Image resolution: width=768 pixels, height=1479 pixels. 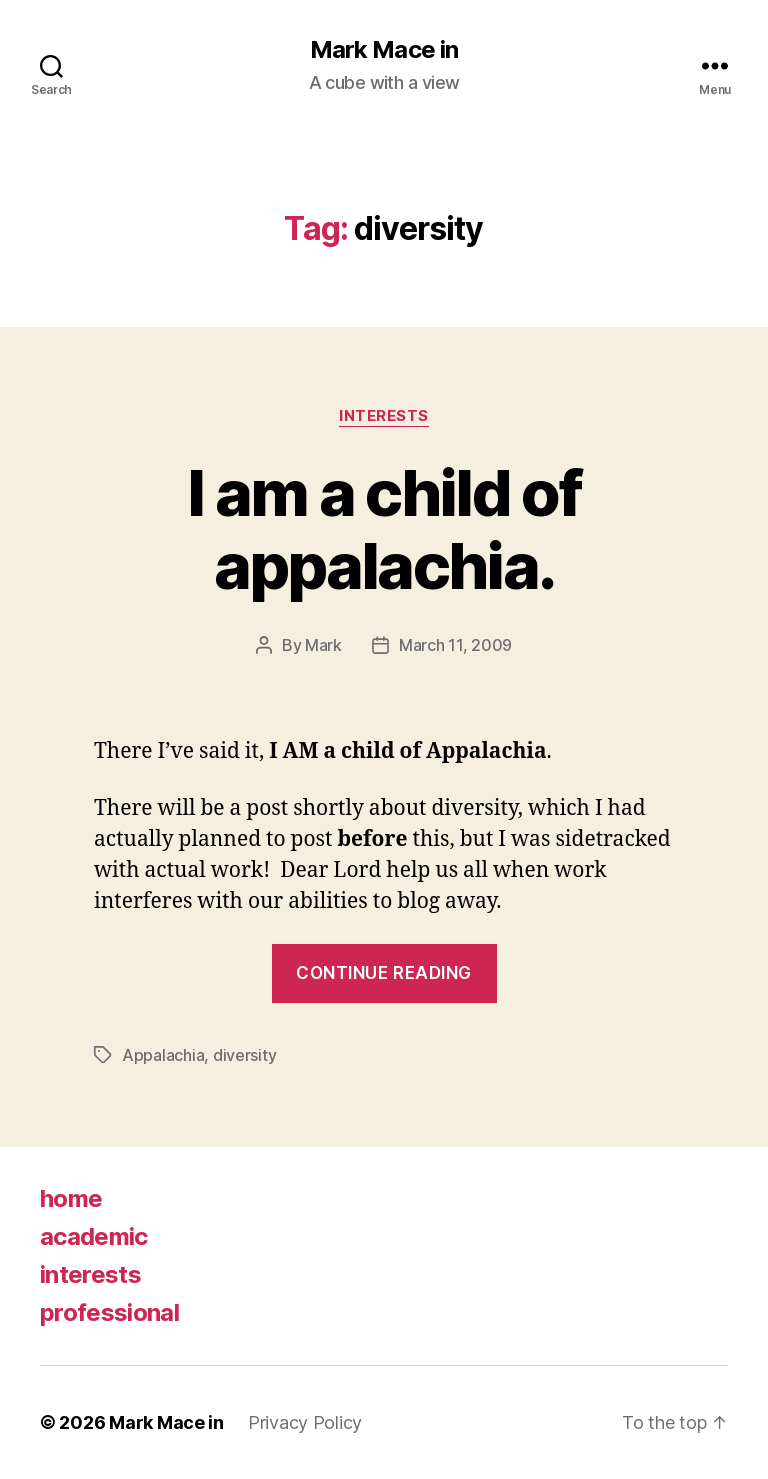 I want to click on Appalachia, so click(x=163, y=1055).